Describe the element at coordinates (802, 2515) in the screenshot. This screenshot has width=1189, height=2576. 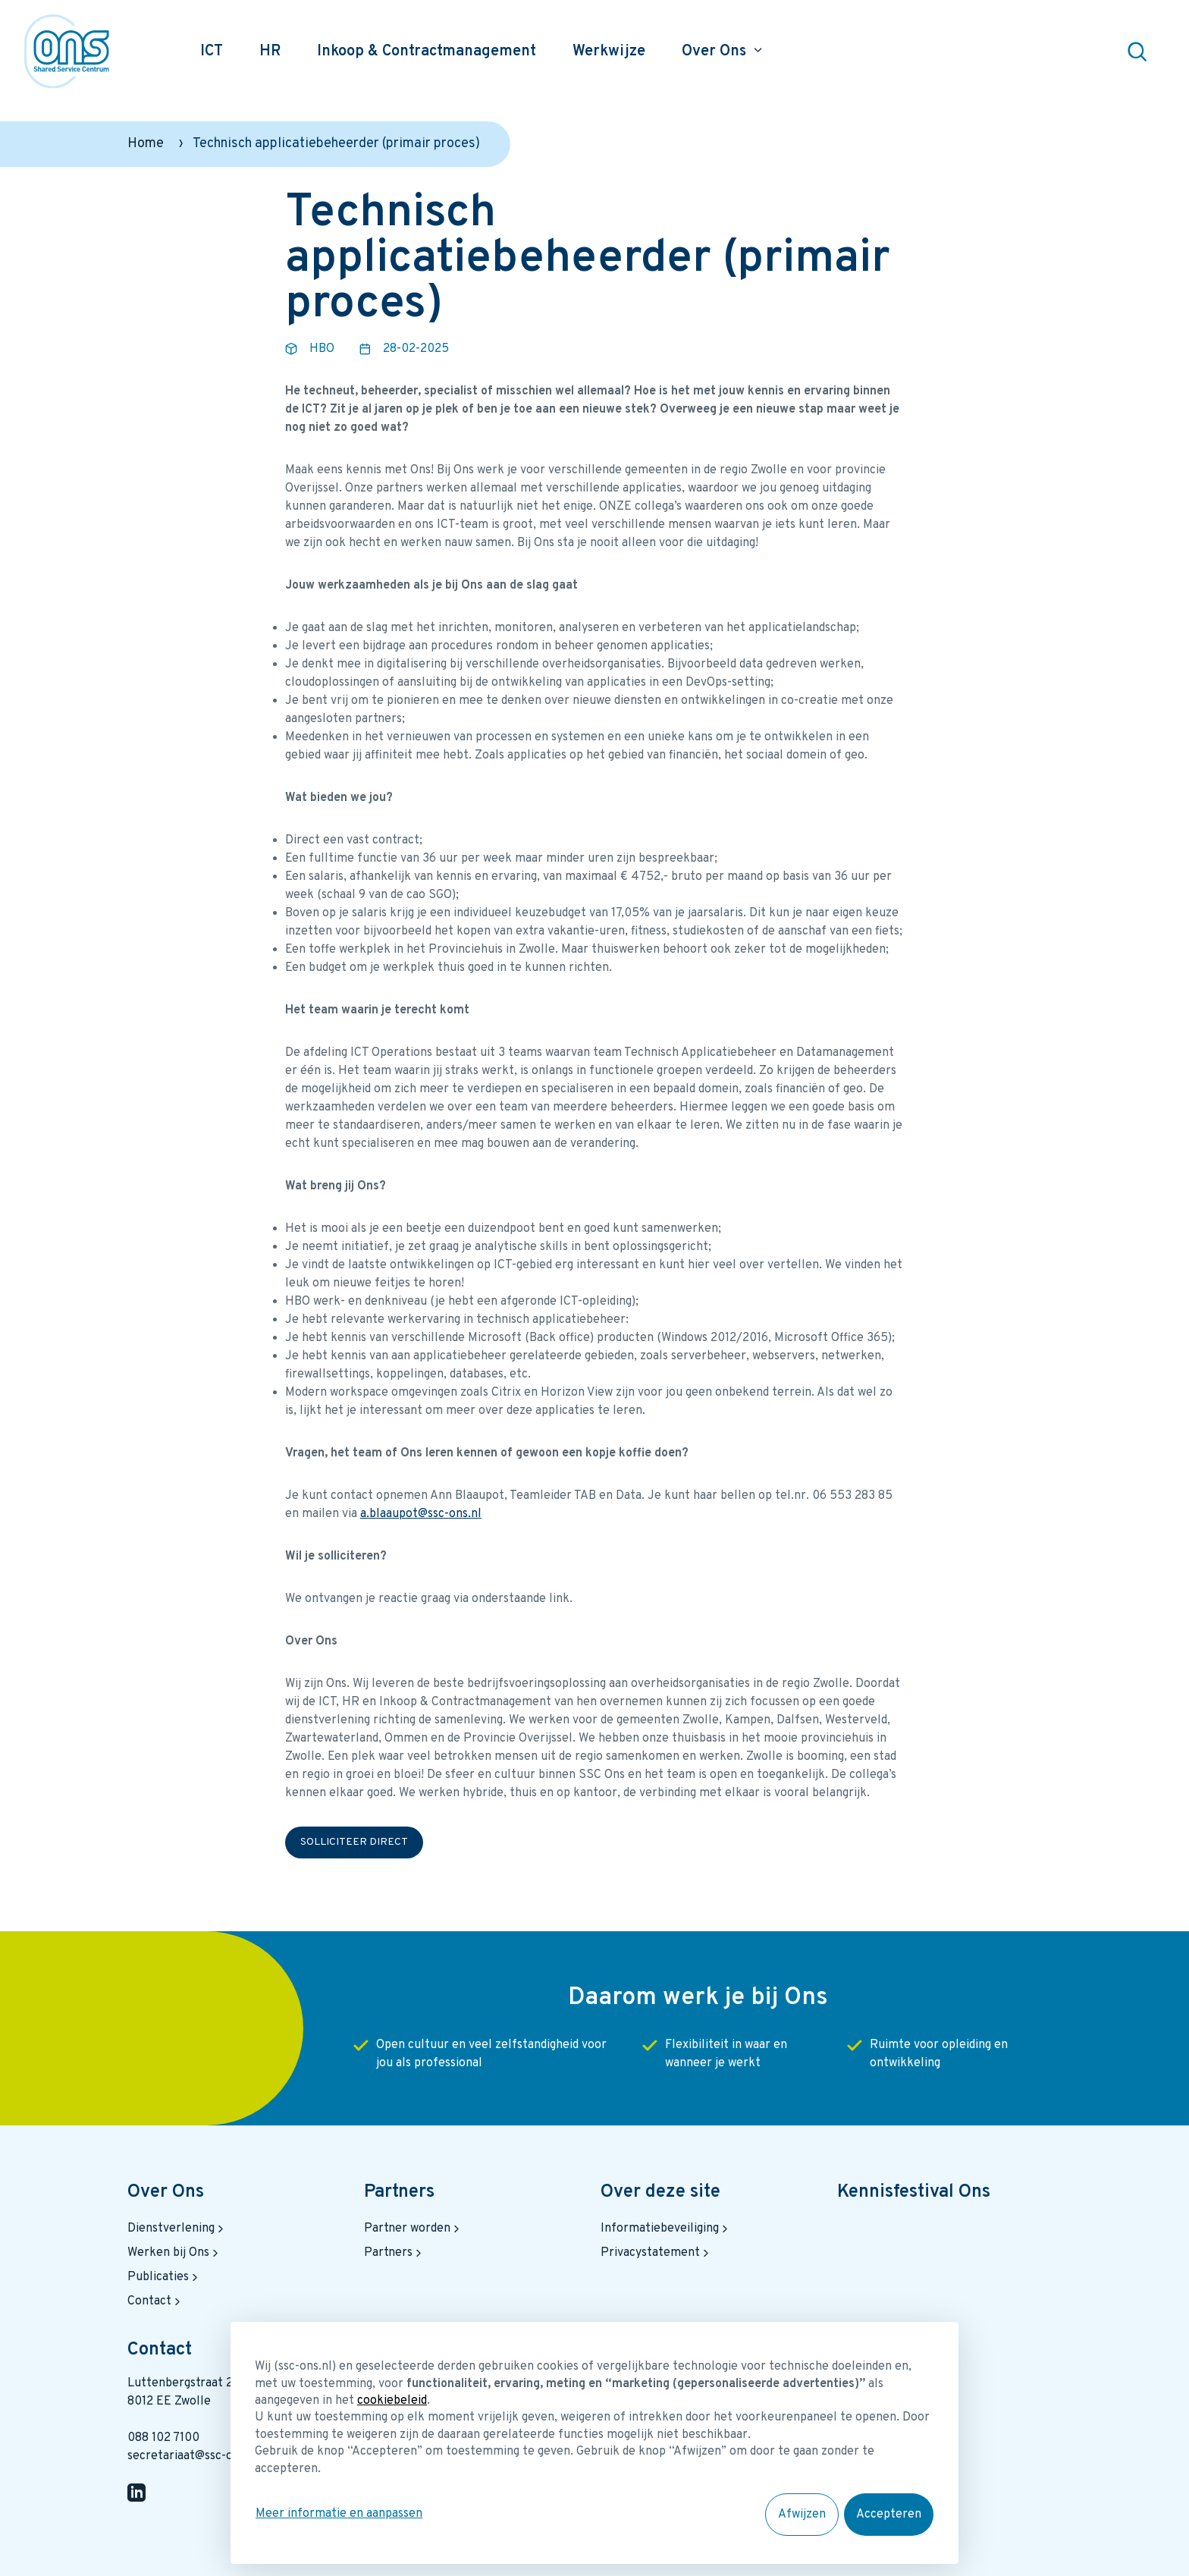
I see `Afwijzen [button]` at that location.